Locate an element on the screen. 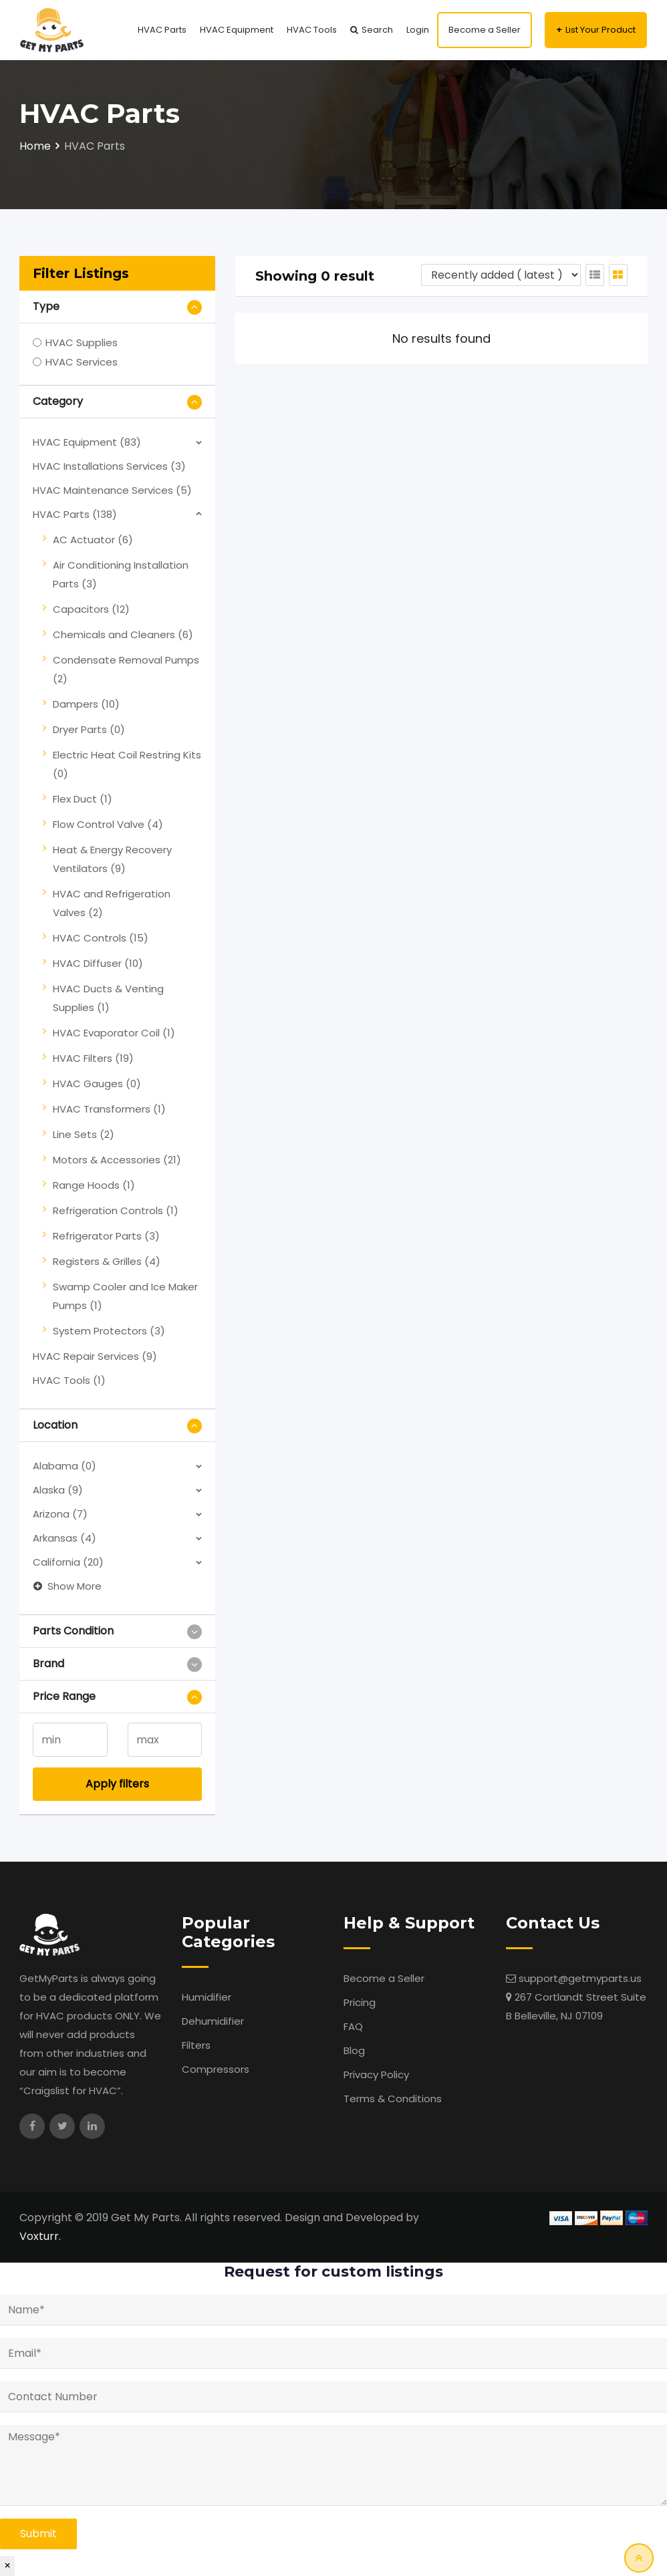 This screenshot has width=667, height=2576. System Protectors (3) is located at coordinates (109, 1331).